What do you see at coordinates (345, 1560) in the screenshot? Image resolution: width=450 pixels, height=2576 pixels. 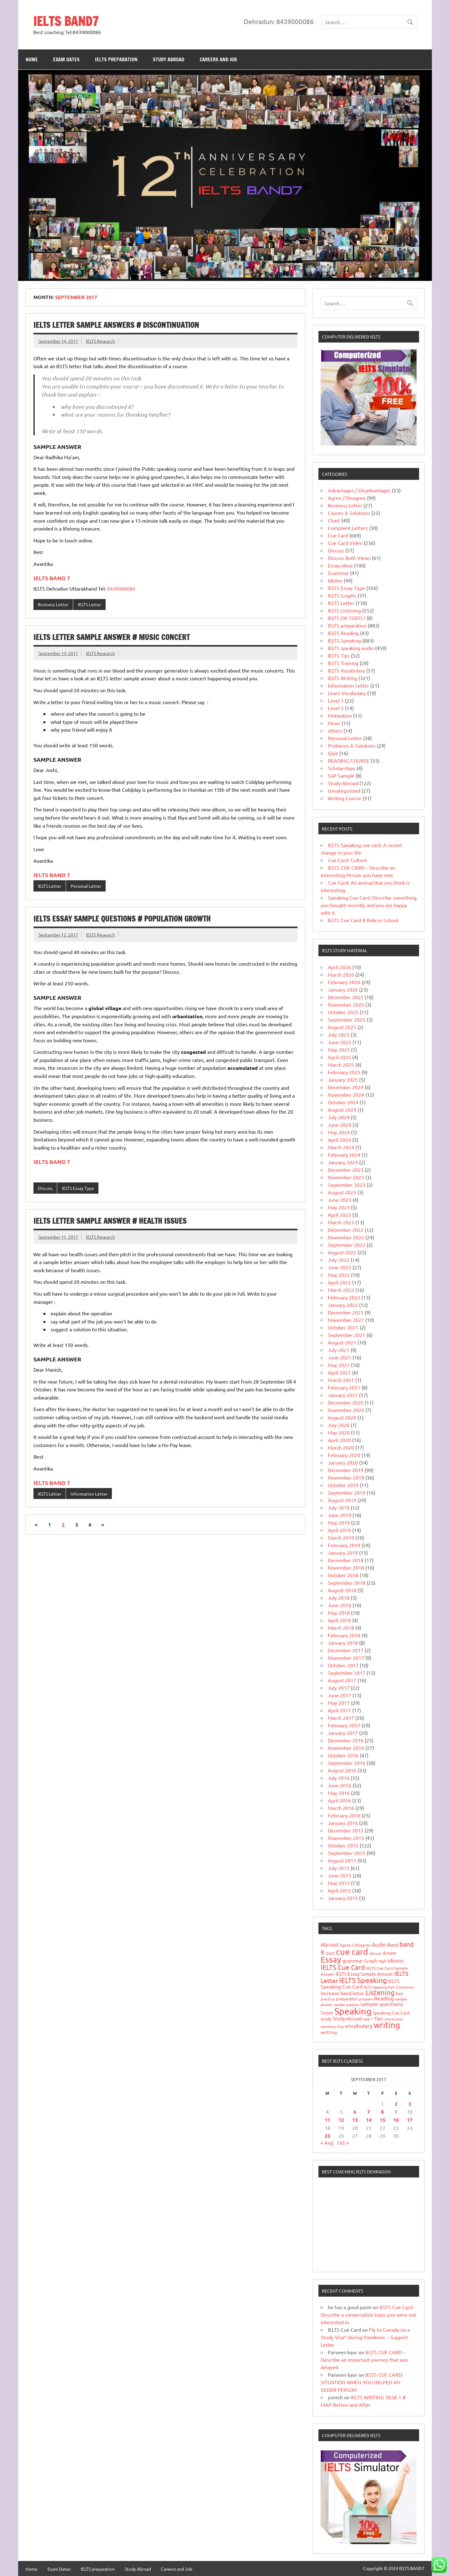 I see `December 2018` at bounding box center [345, 1560].